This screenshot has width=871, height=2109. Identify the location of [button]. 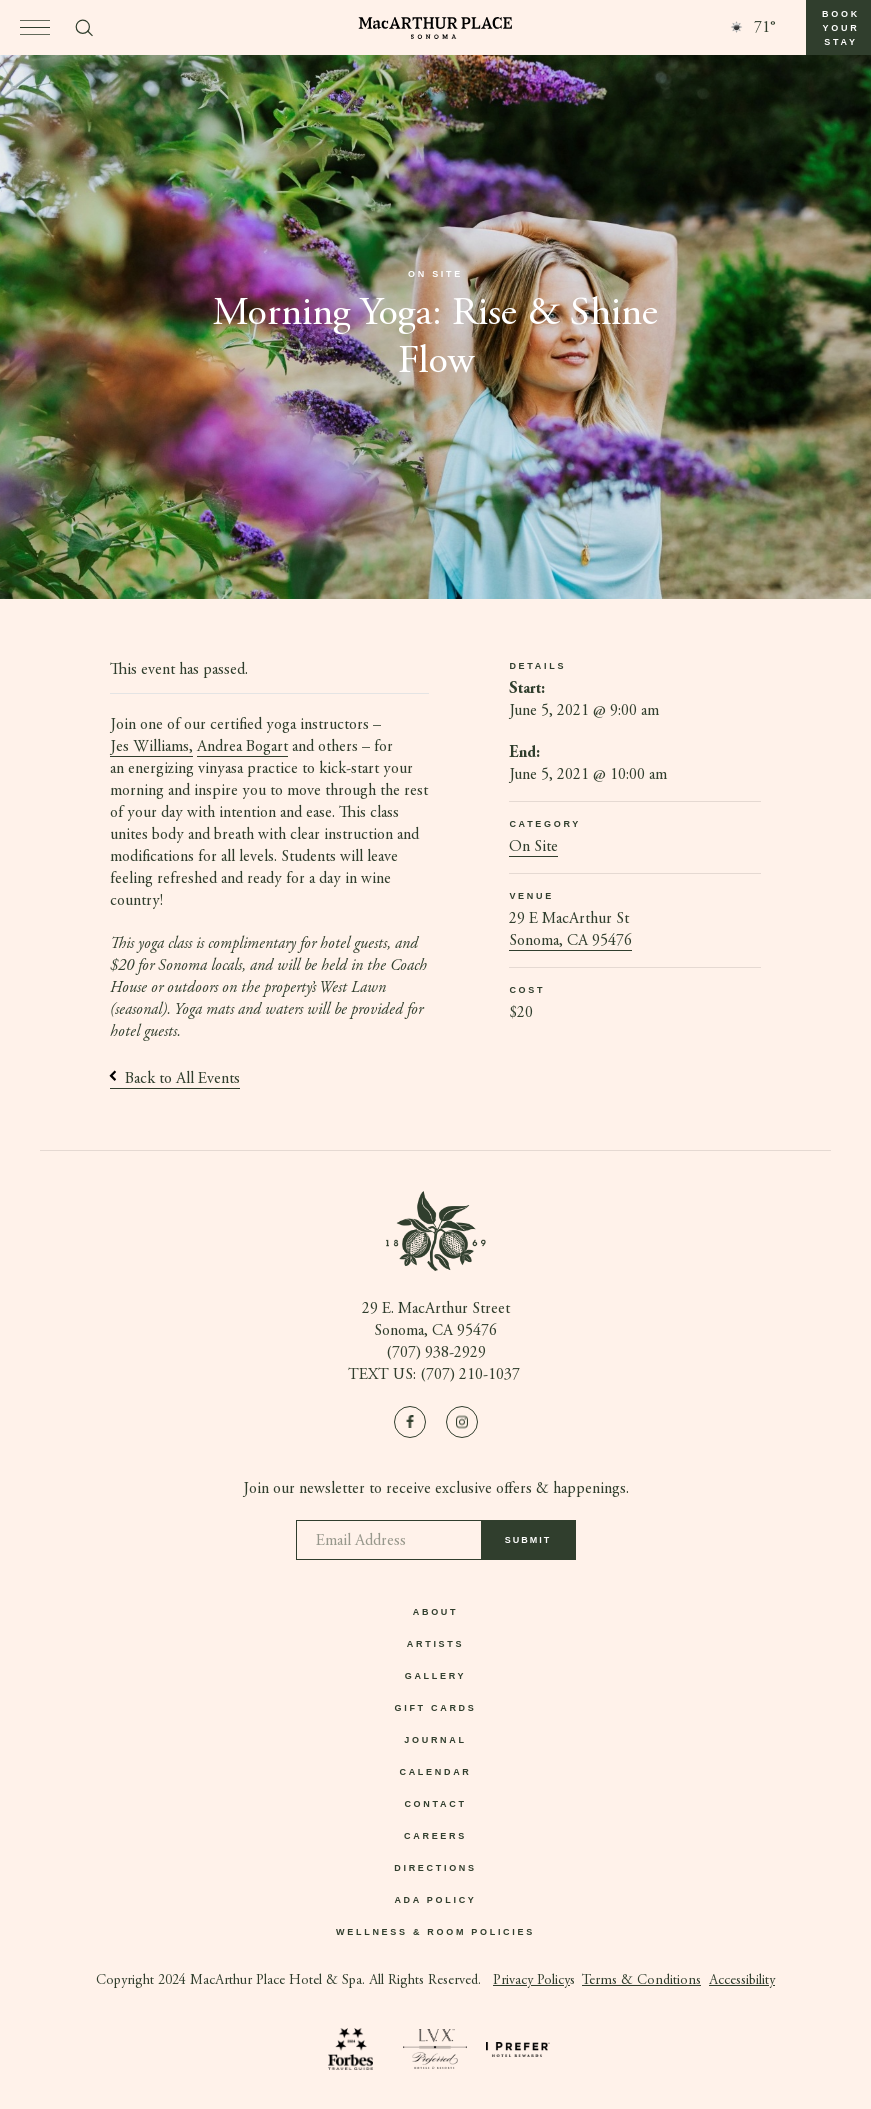
(838, 27).